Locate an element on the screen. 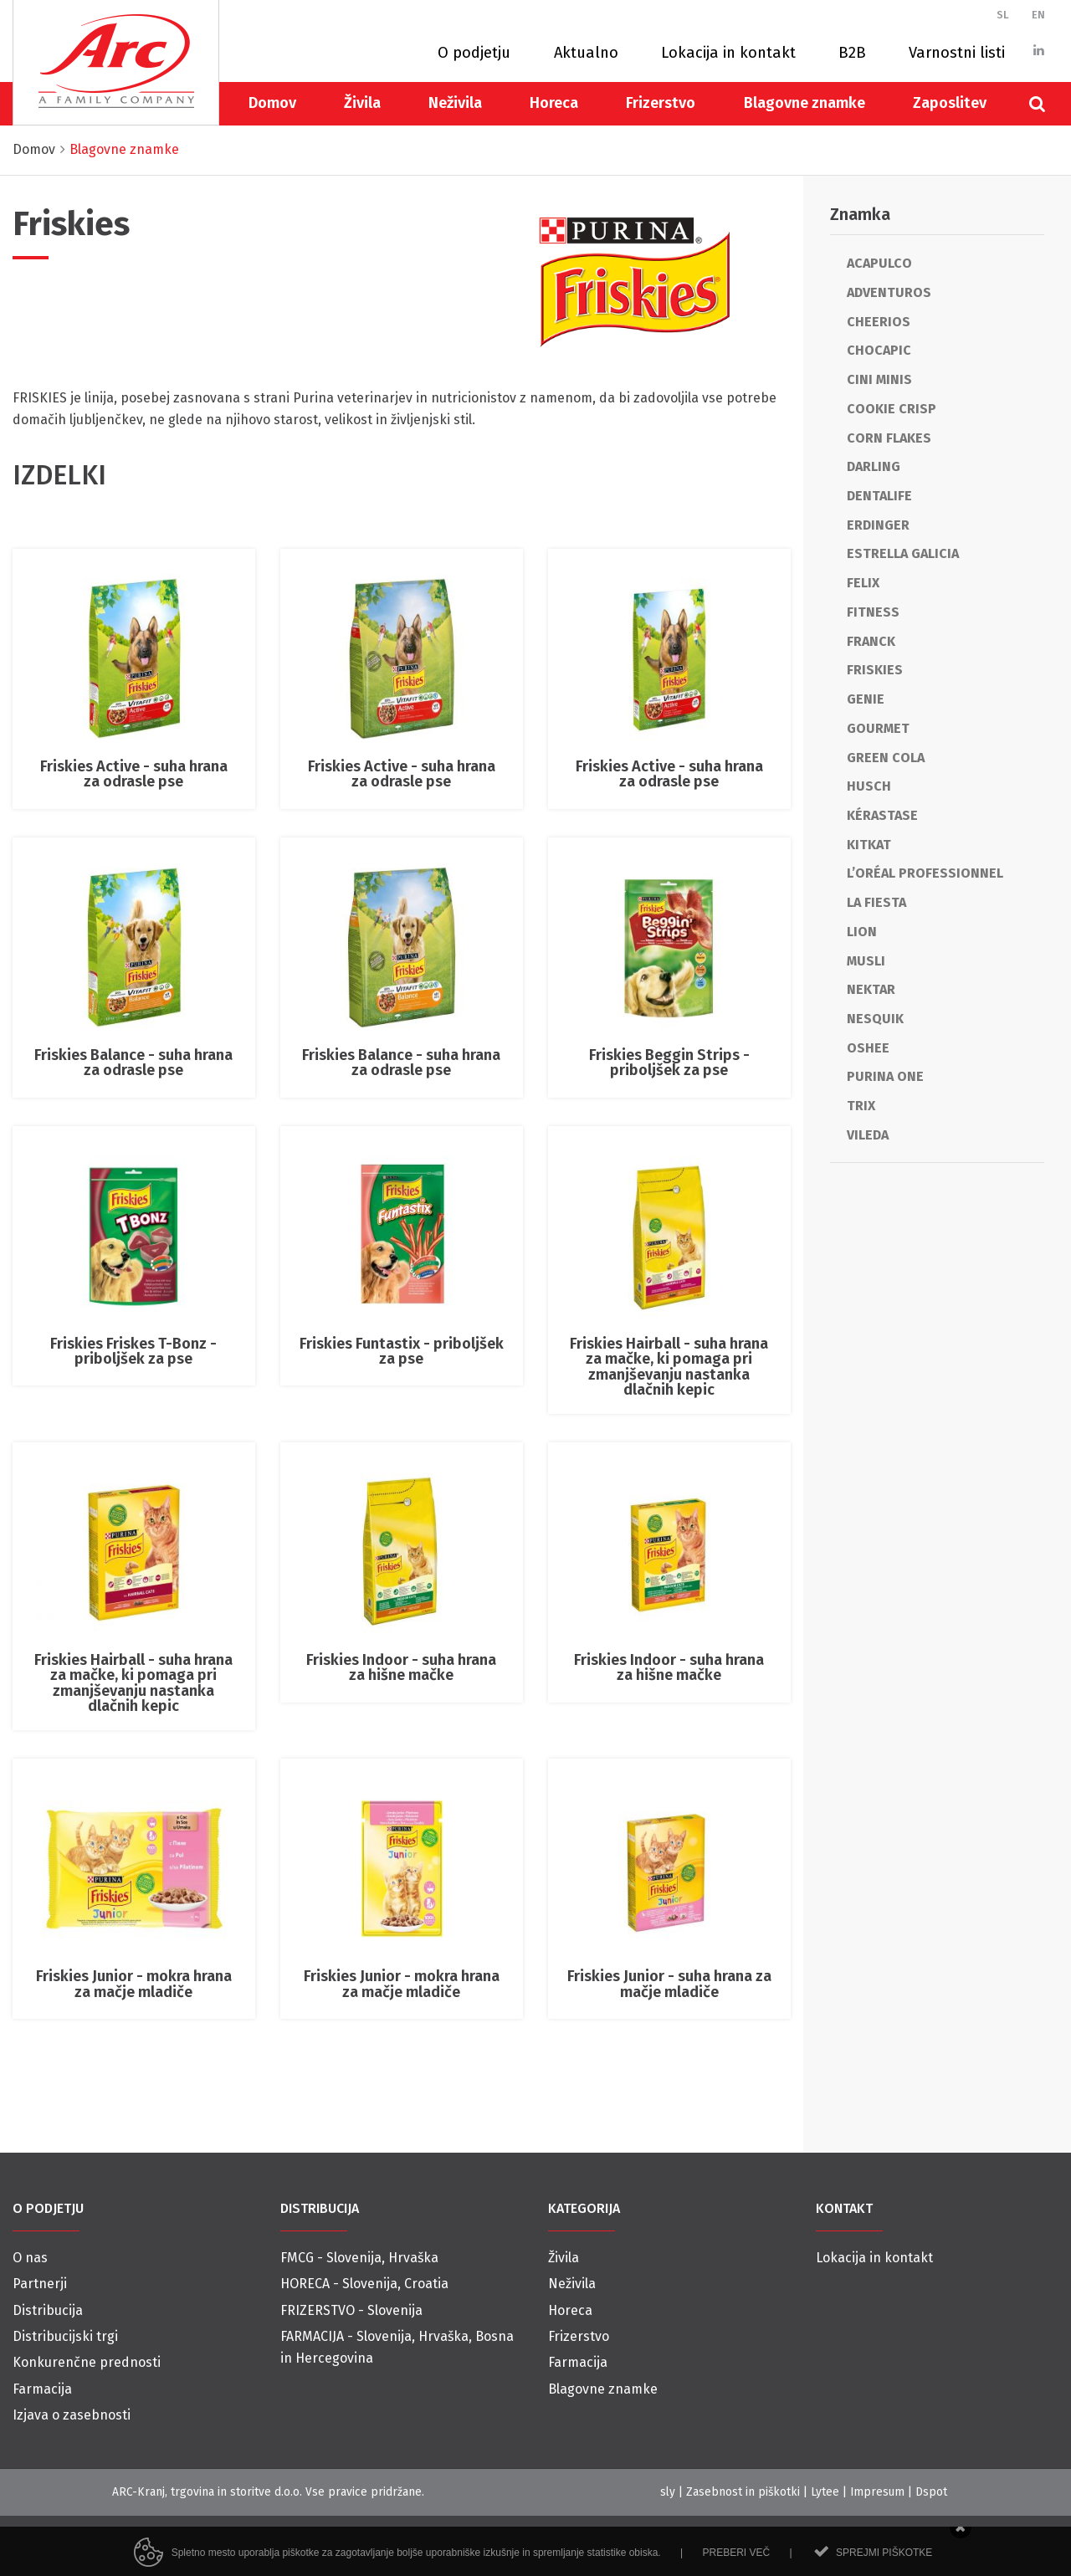 Image resolution: width=1071 pixels, height=2576 pixels. Blagovne znamke is located at coordinates (804, 103).